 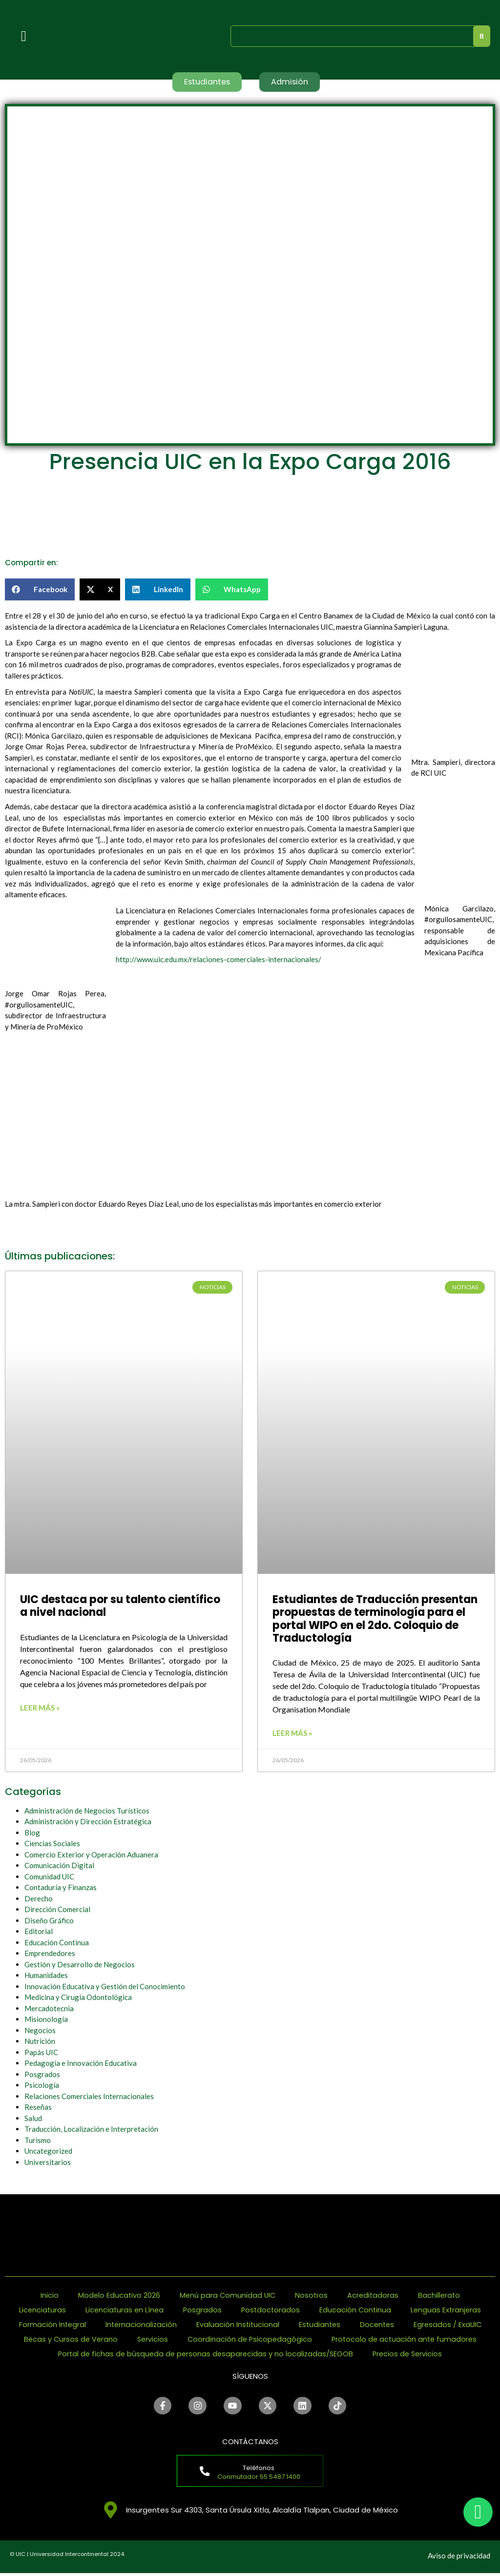 I want to click on Nosotros, so click(x=311, y=2296).